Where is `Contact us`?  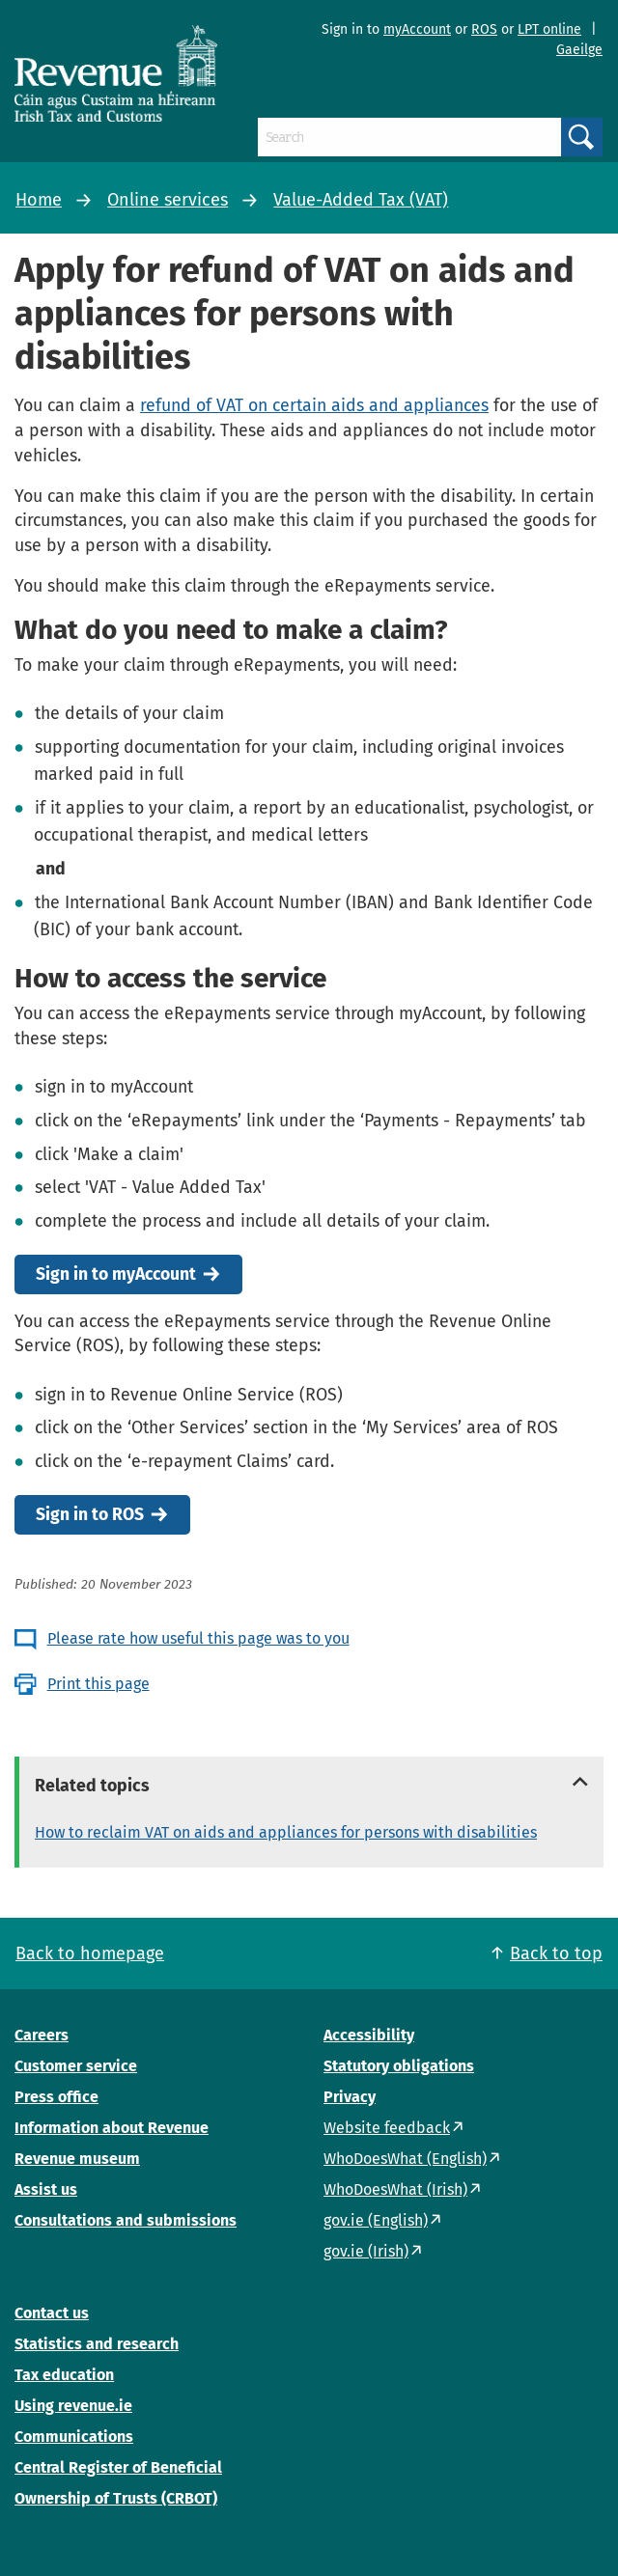 Contact us is located at coordinates (51, 2313).